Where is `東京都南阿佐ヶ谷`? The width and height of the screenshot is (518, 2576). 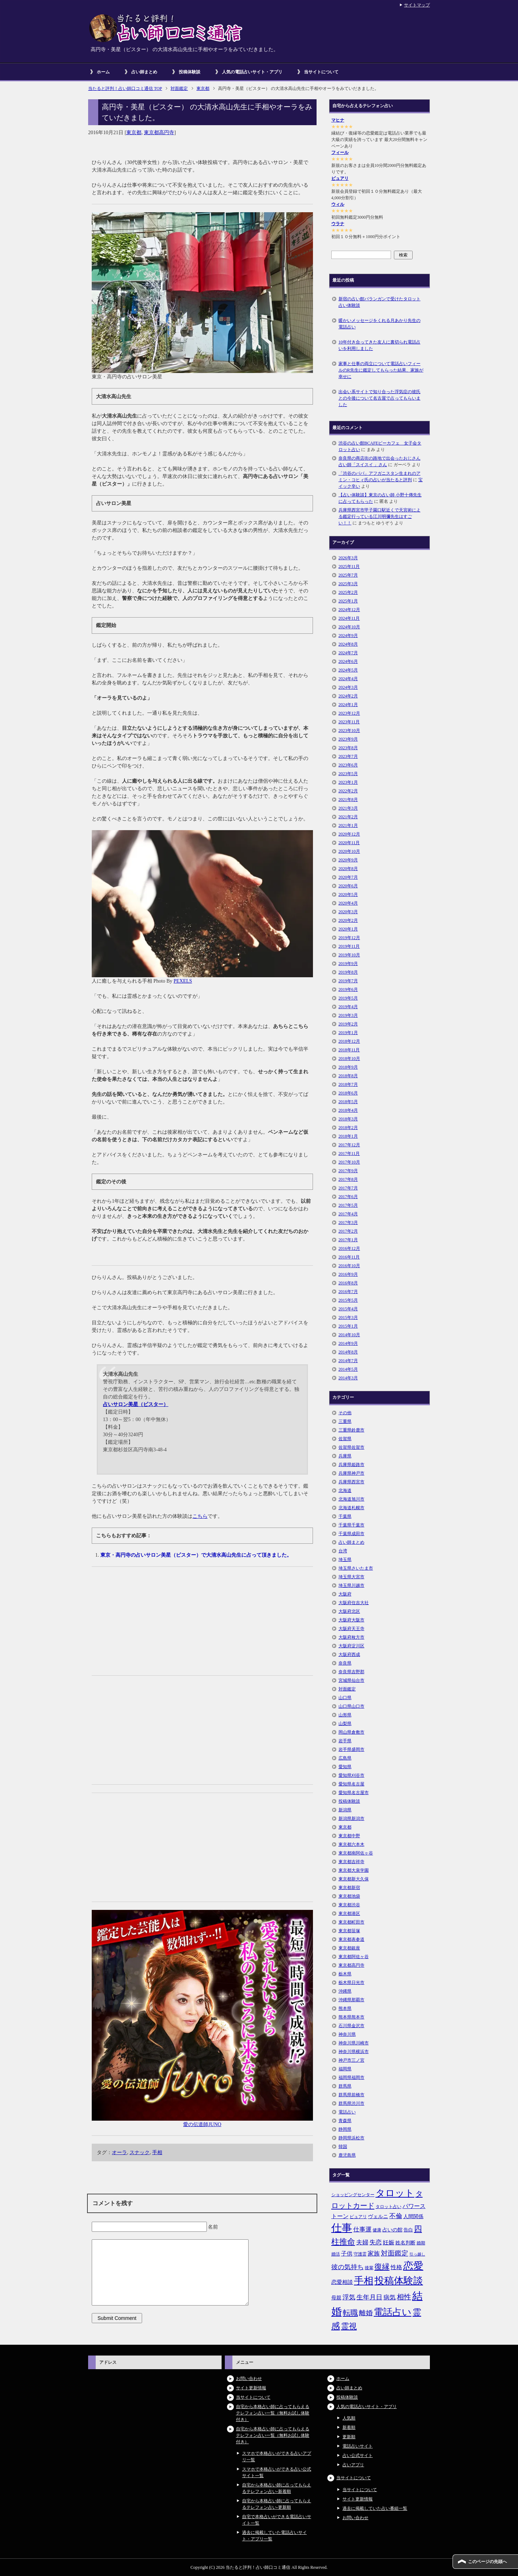 東京都南阿佐ヶ谷 is located at coordinates (355, 1853).